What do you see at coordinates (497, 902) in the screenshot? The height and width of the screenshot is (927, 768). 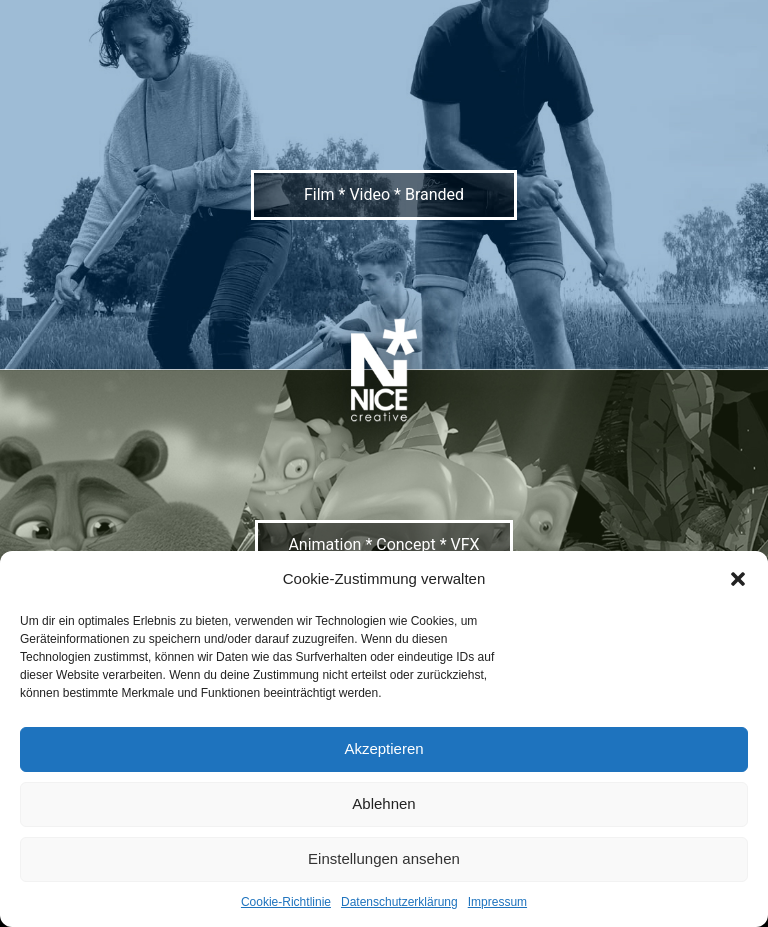 I see `Impressum` at bounding box center [497, 902].